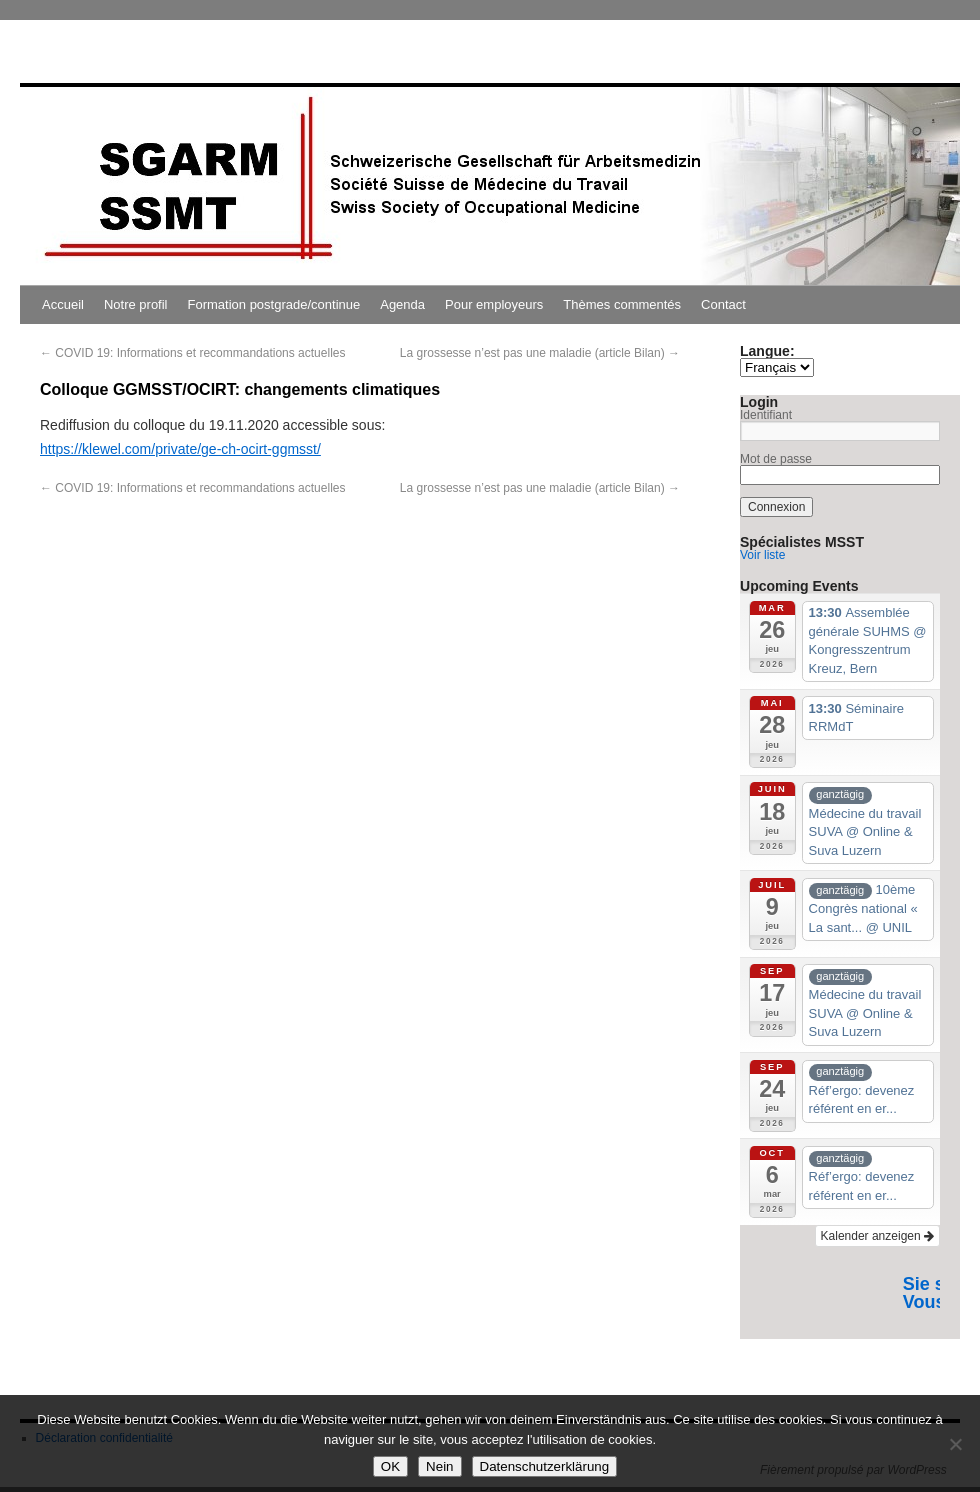 This screenshot has height=1492, width=980. I want to click on Agenda, so click(402, 304).